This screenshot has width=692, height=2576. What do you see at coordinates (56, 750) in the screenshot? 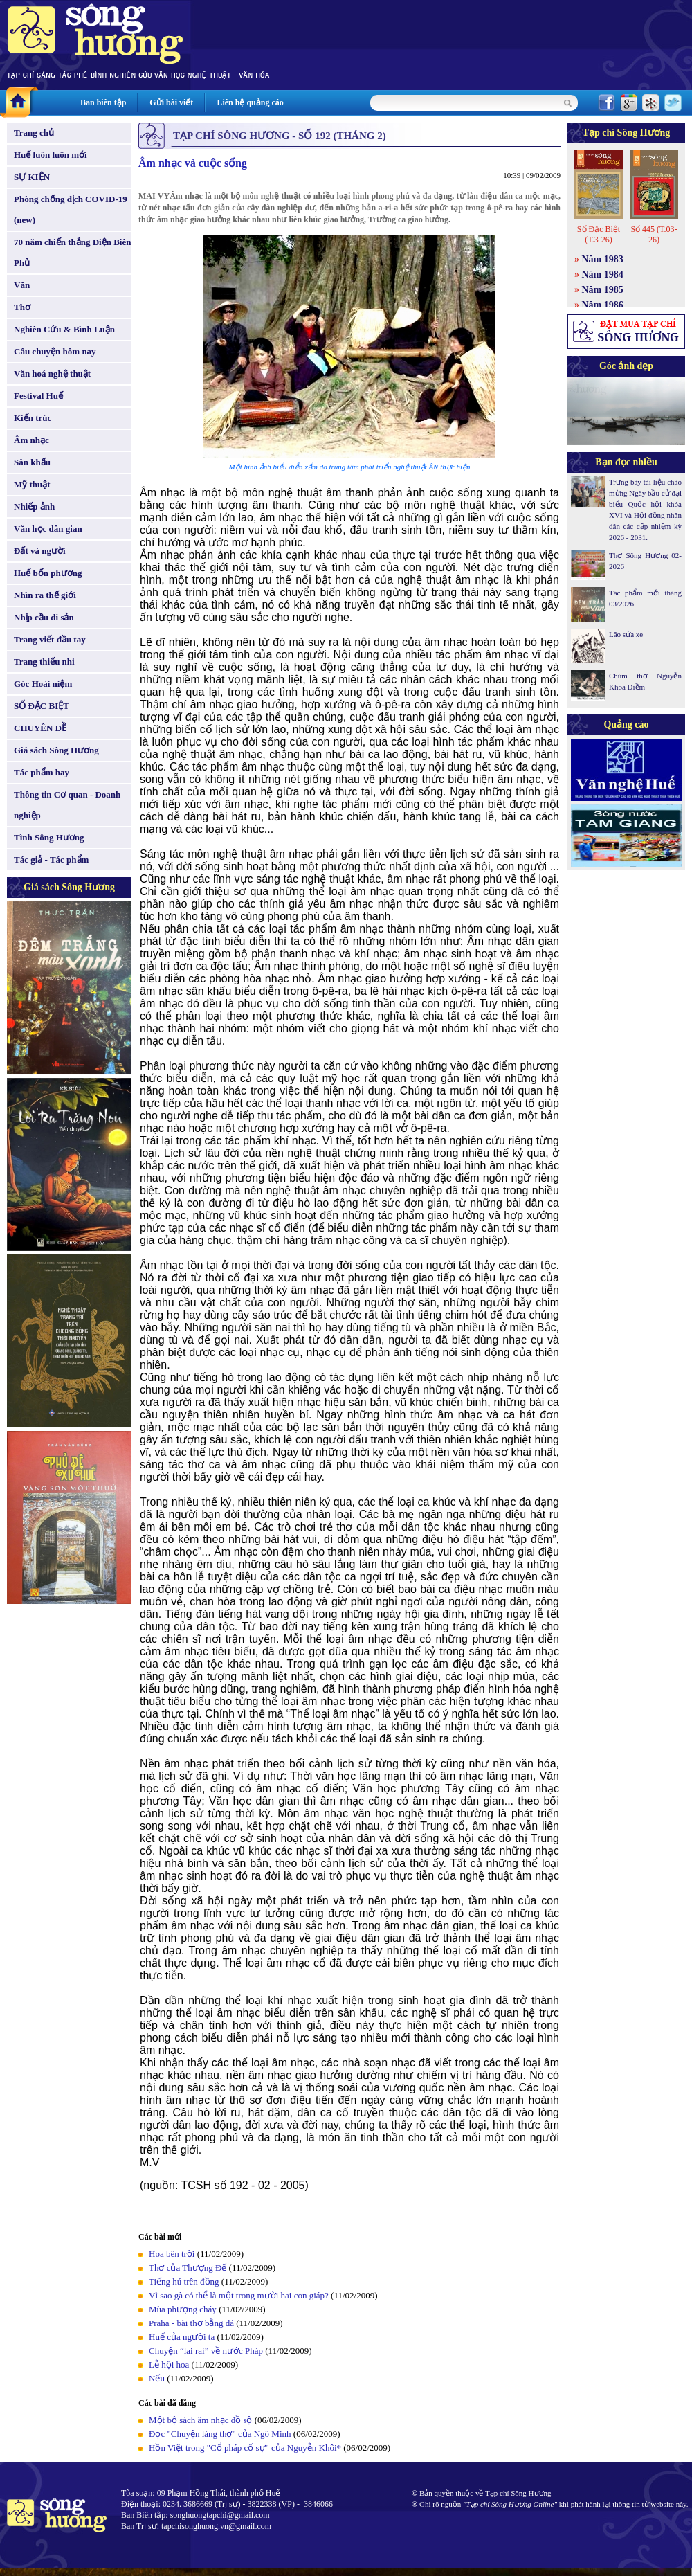
I see `Giá sách Sông Hương` at bounding box center [56, 750].